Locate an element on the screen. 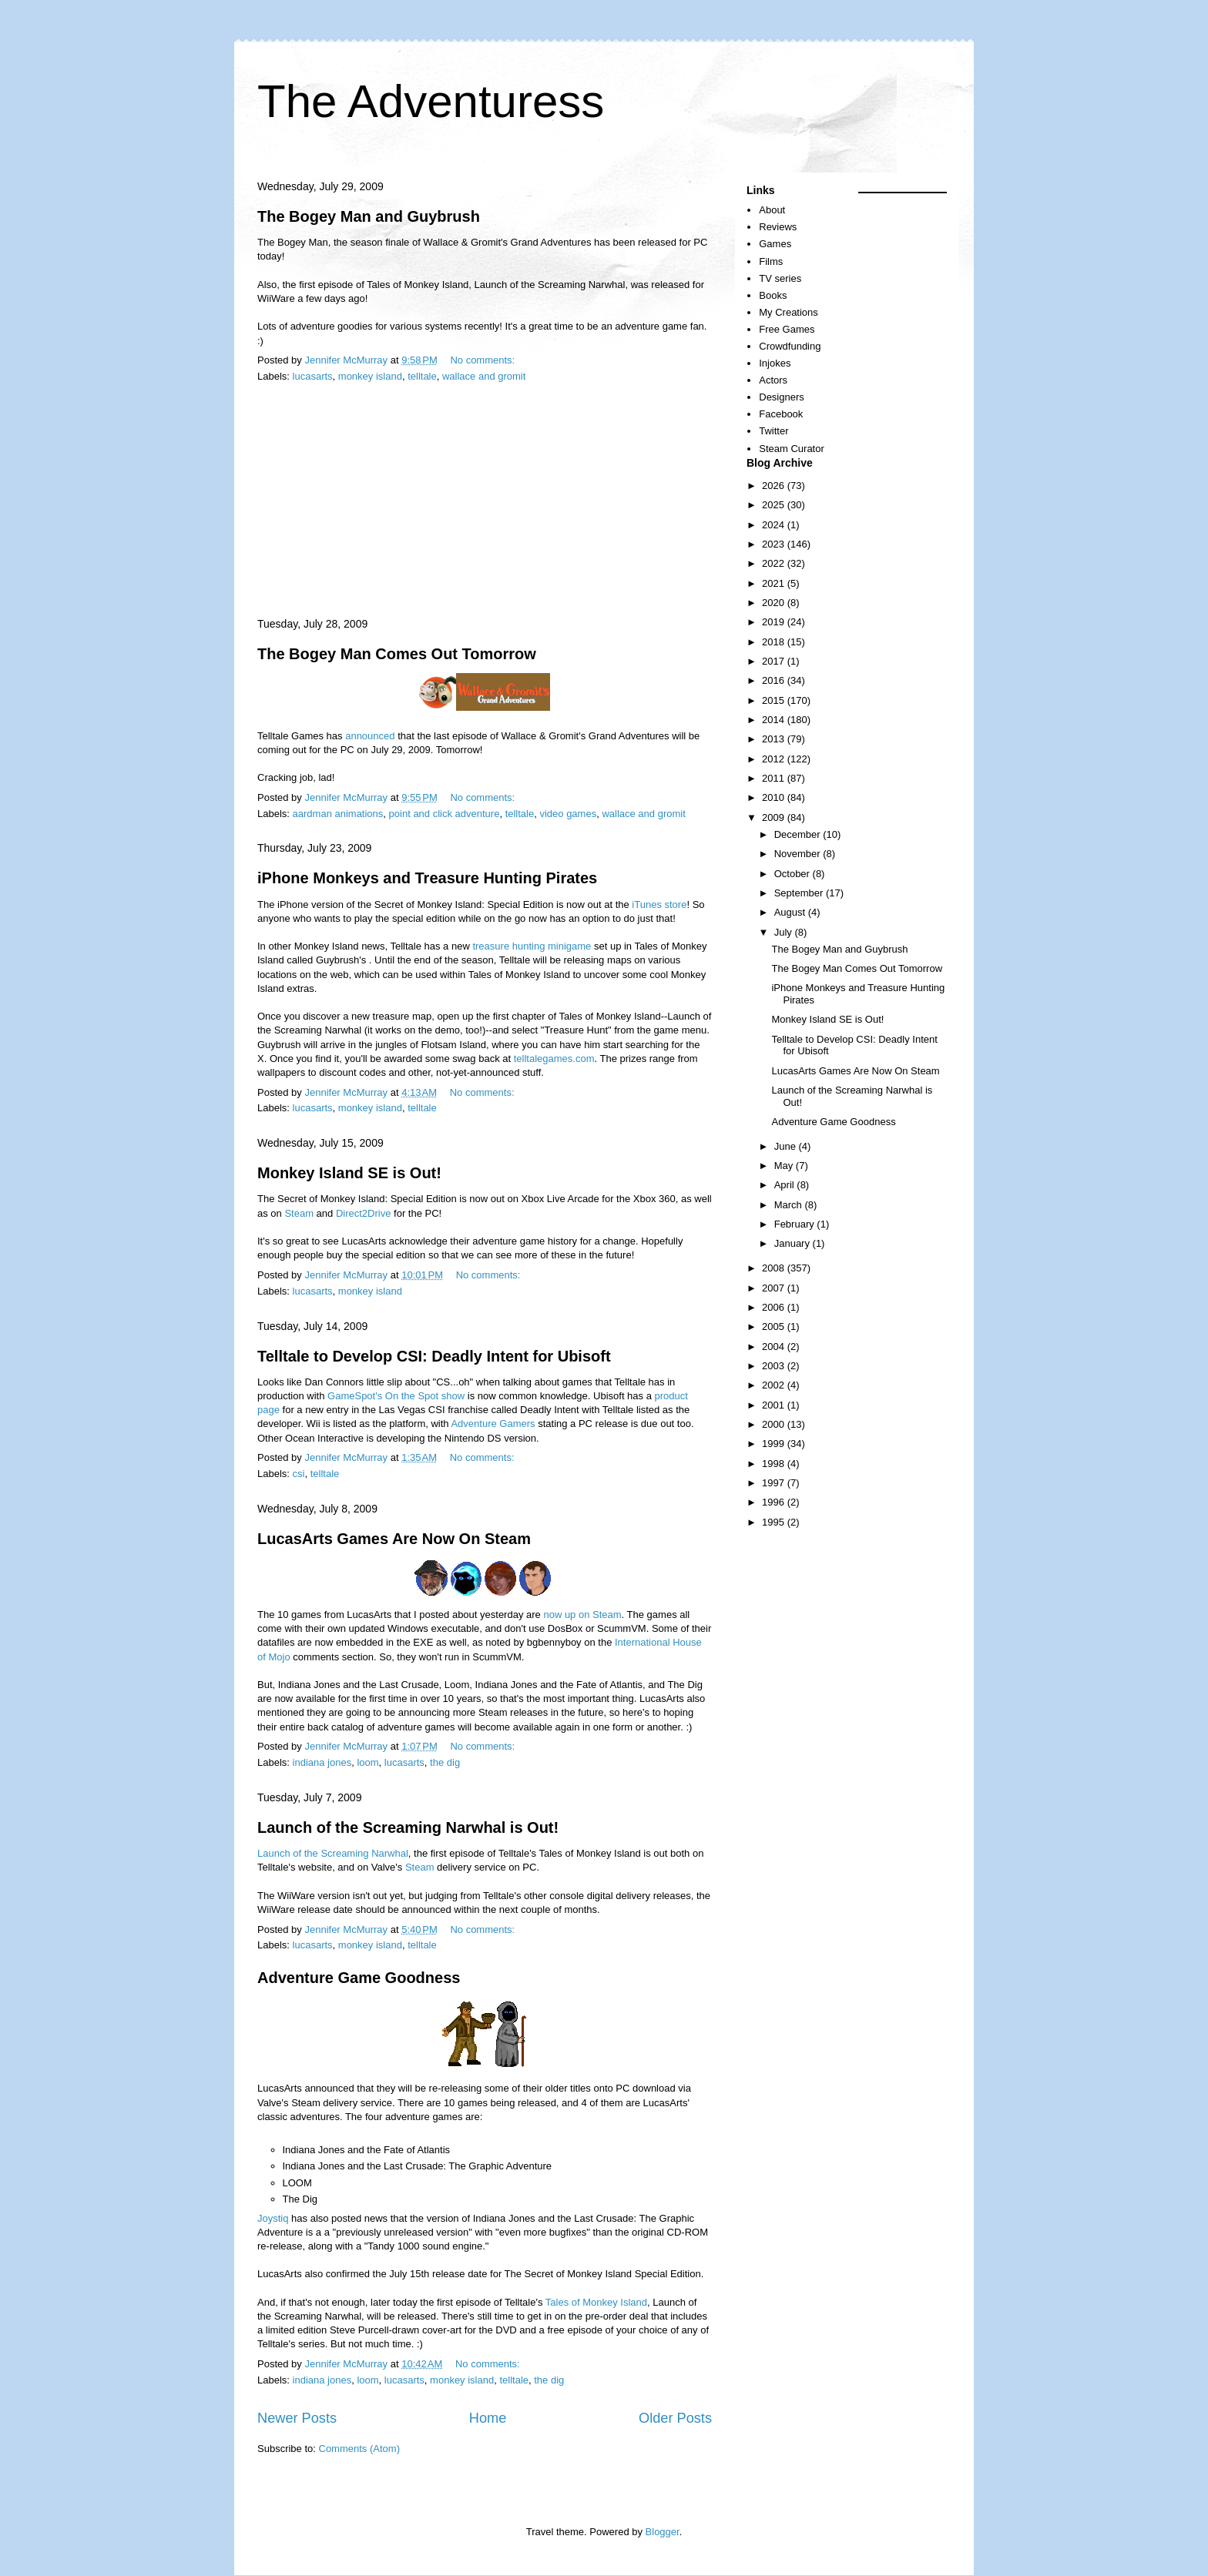 The height and width of the screenshot is (2576, 1208). April is located at coordinates (785, 1185).